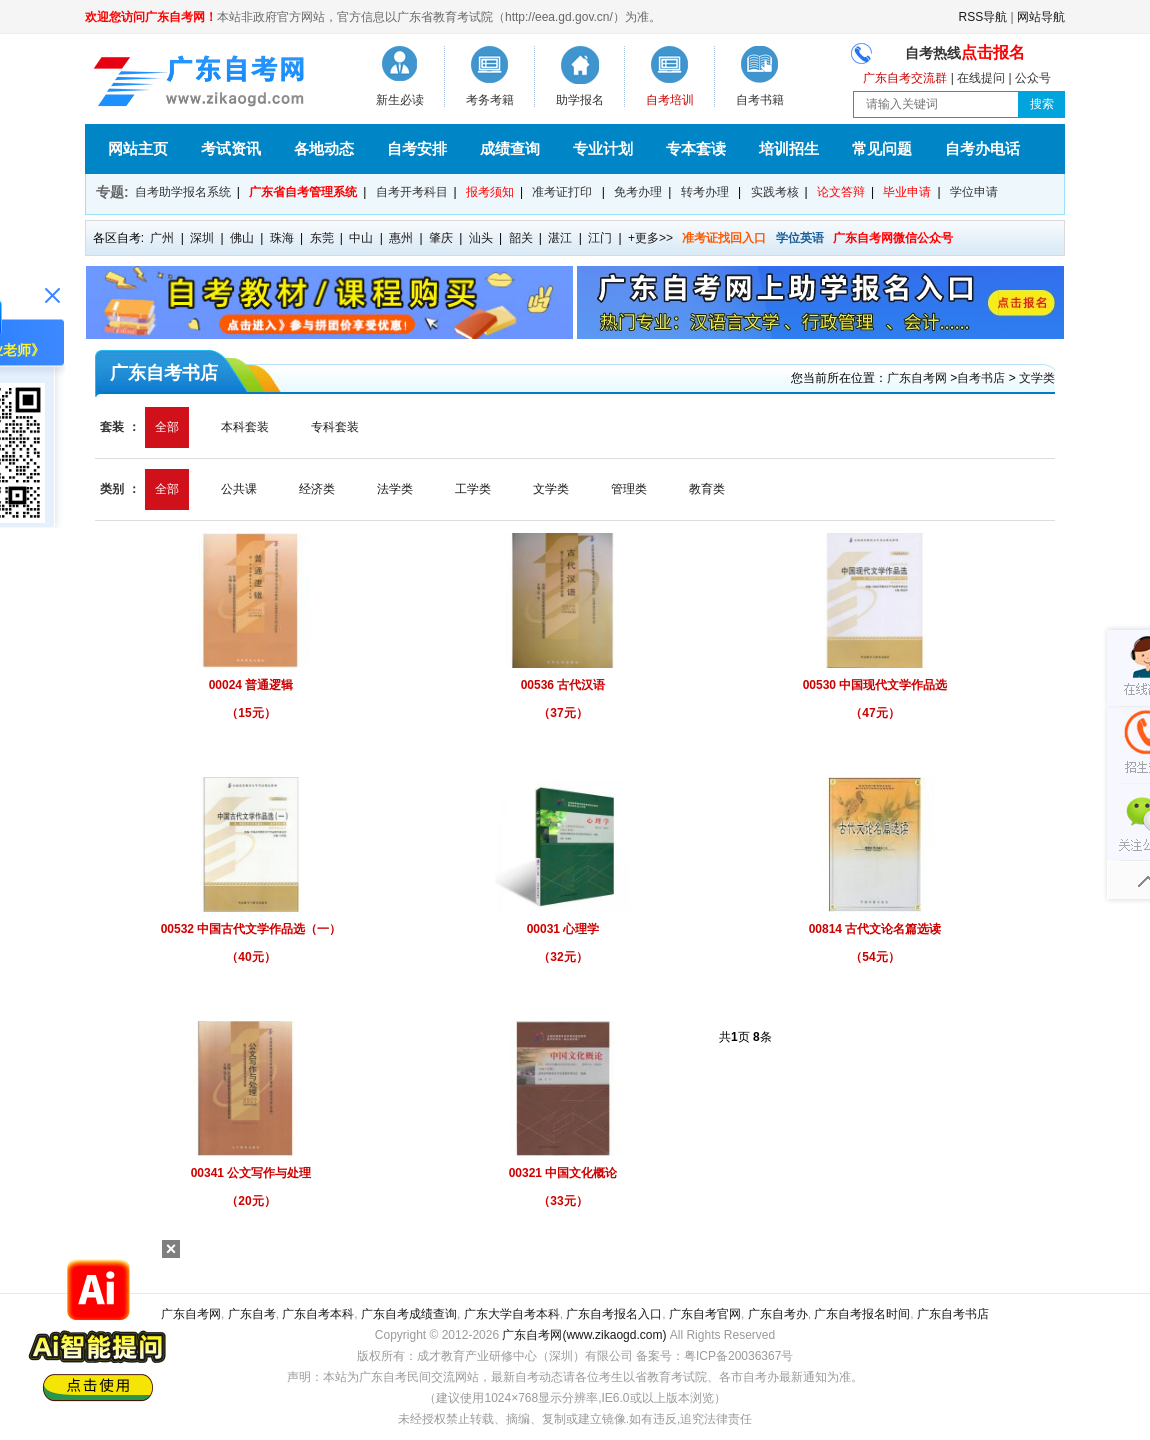 The width and height of the screenshot is (1150, 1440). Describe the element at coordinates (882, 148) in the screenshot. I see `常见问题` at that location.